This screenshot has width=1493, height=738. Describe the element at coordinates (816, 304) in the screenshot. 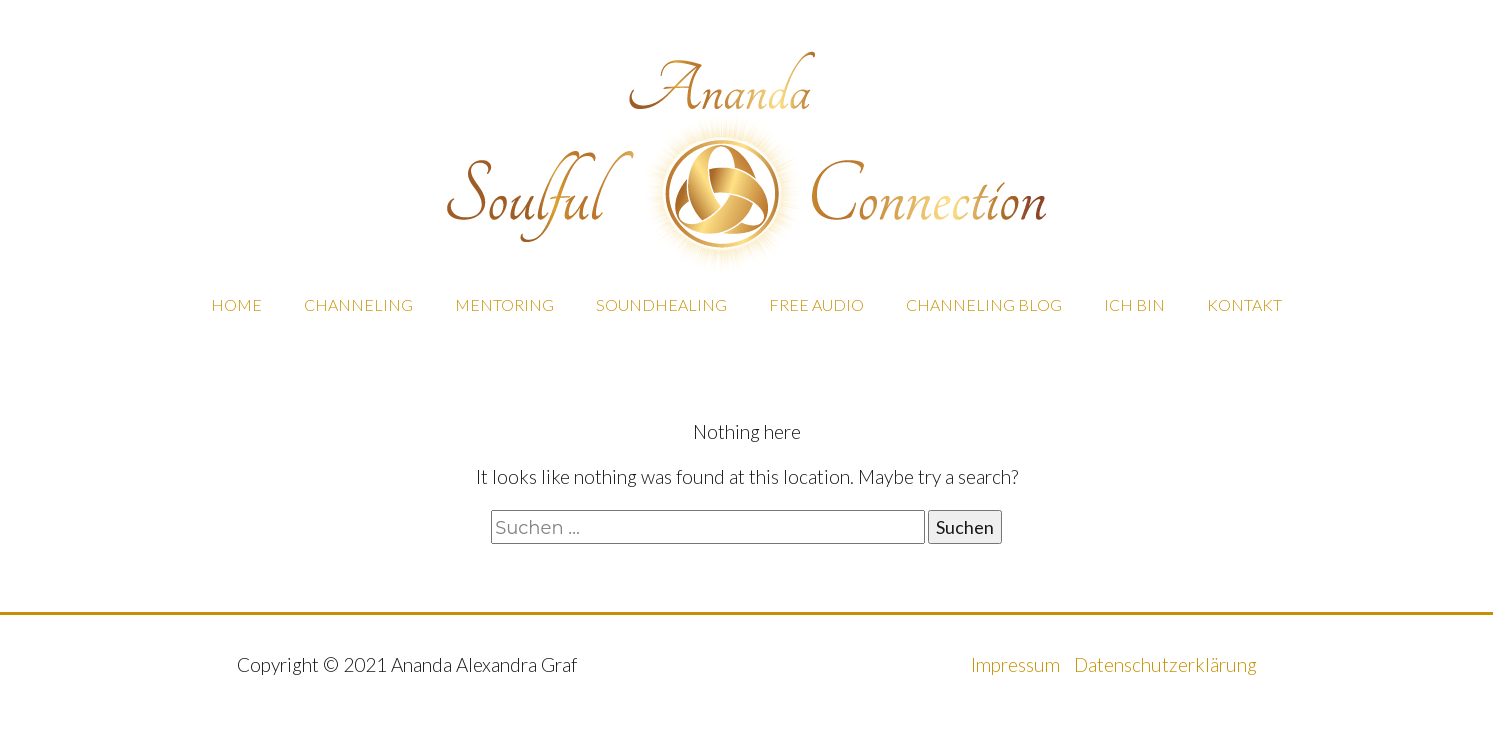

I see `FREE AUDIO` at that location.